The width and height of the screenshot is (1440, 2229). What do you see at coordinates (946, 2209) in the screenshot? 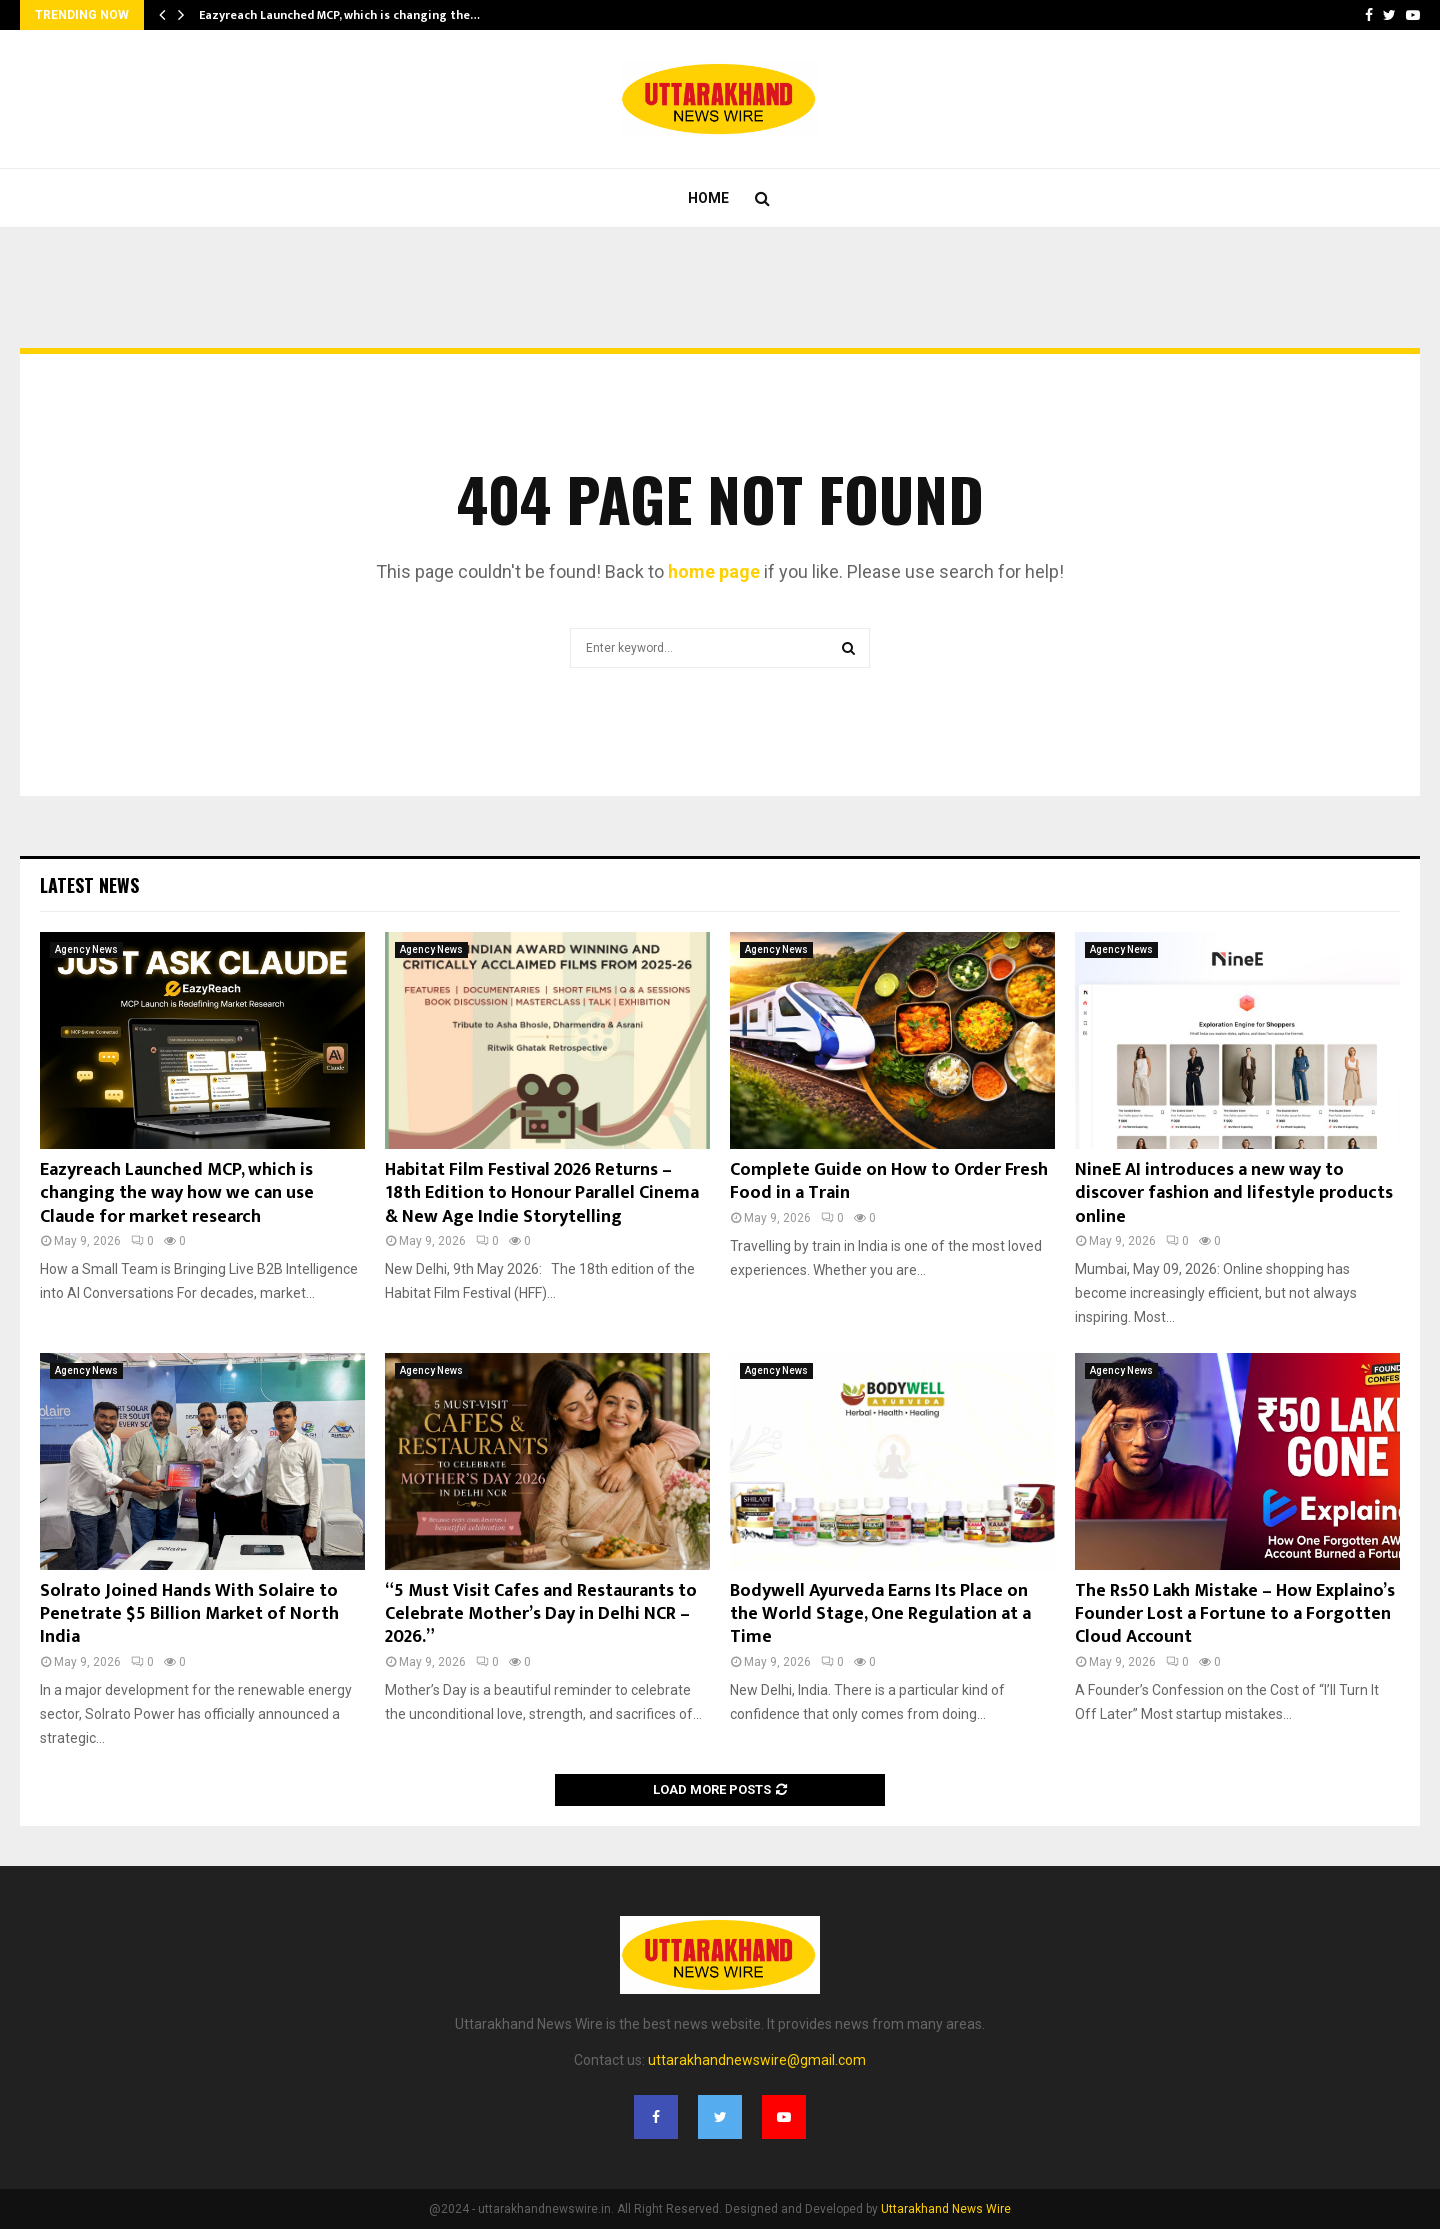
I see `Uttarakhand News Wire` at bounding box center [946, 2209].